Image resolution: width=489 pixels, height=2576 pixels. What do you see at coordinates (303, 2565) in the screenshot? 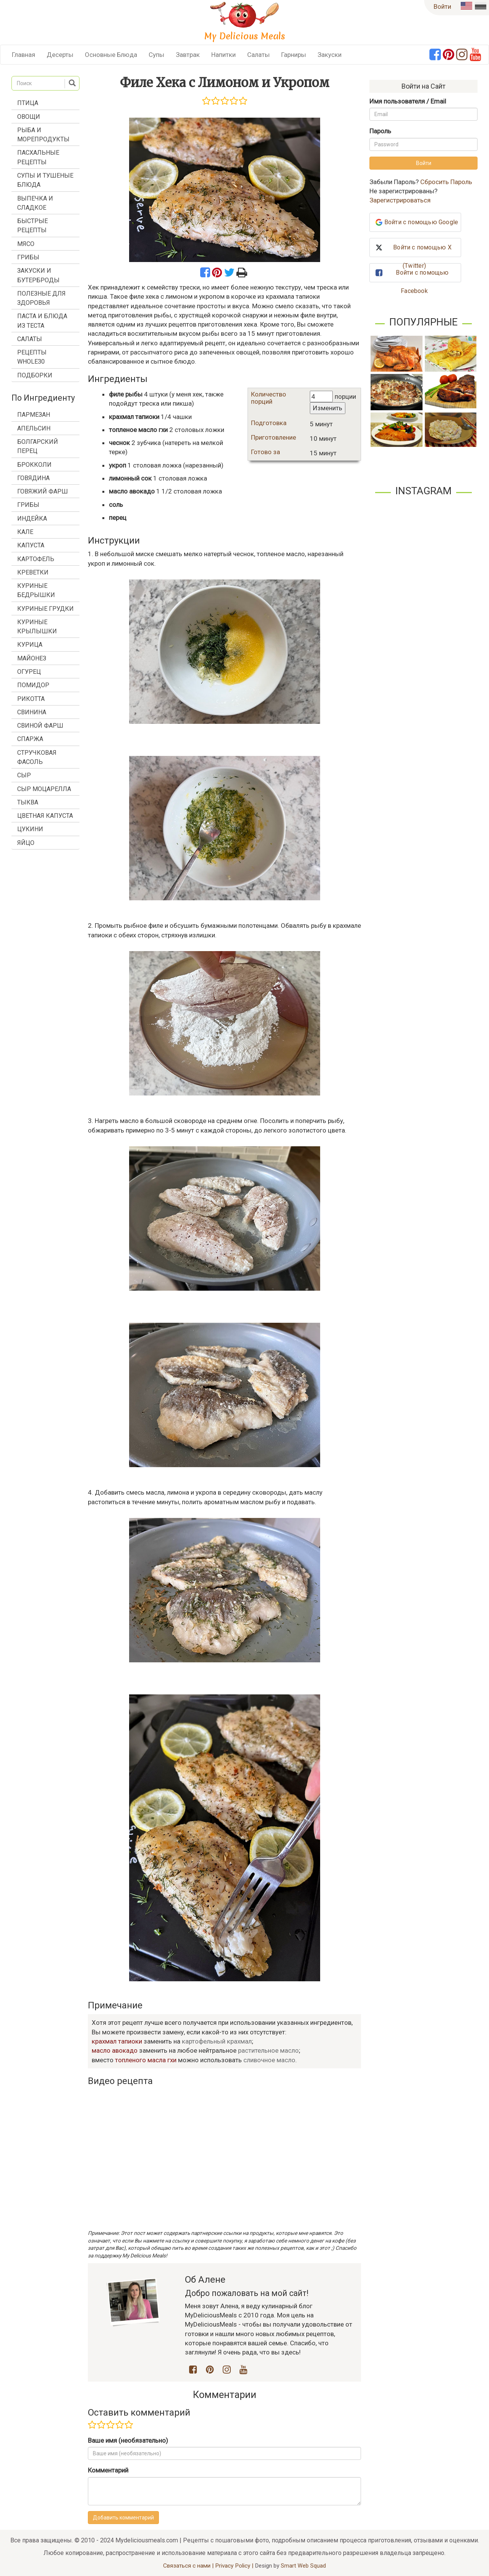
I see `Smart Web Squad` at bounding box center [303, 2565].